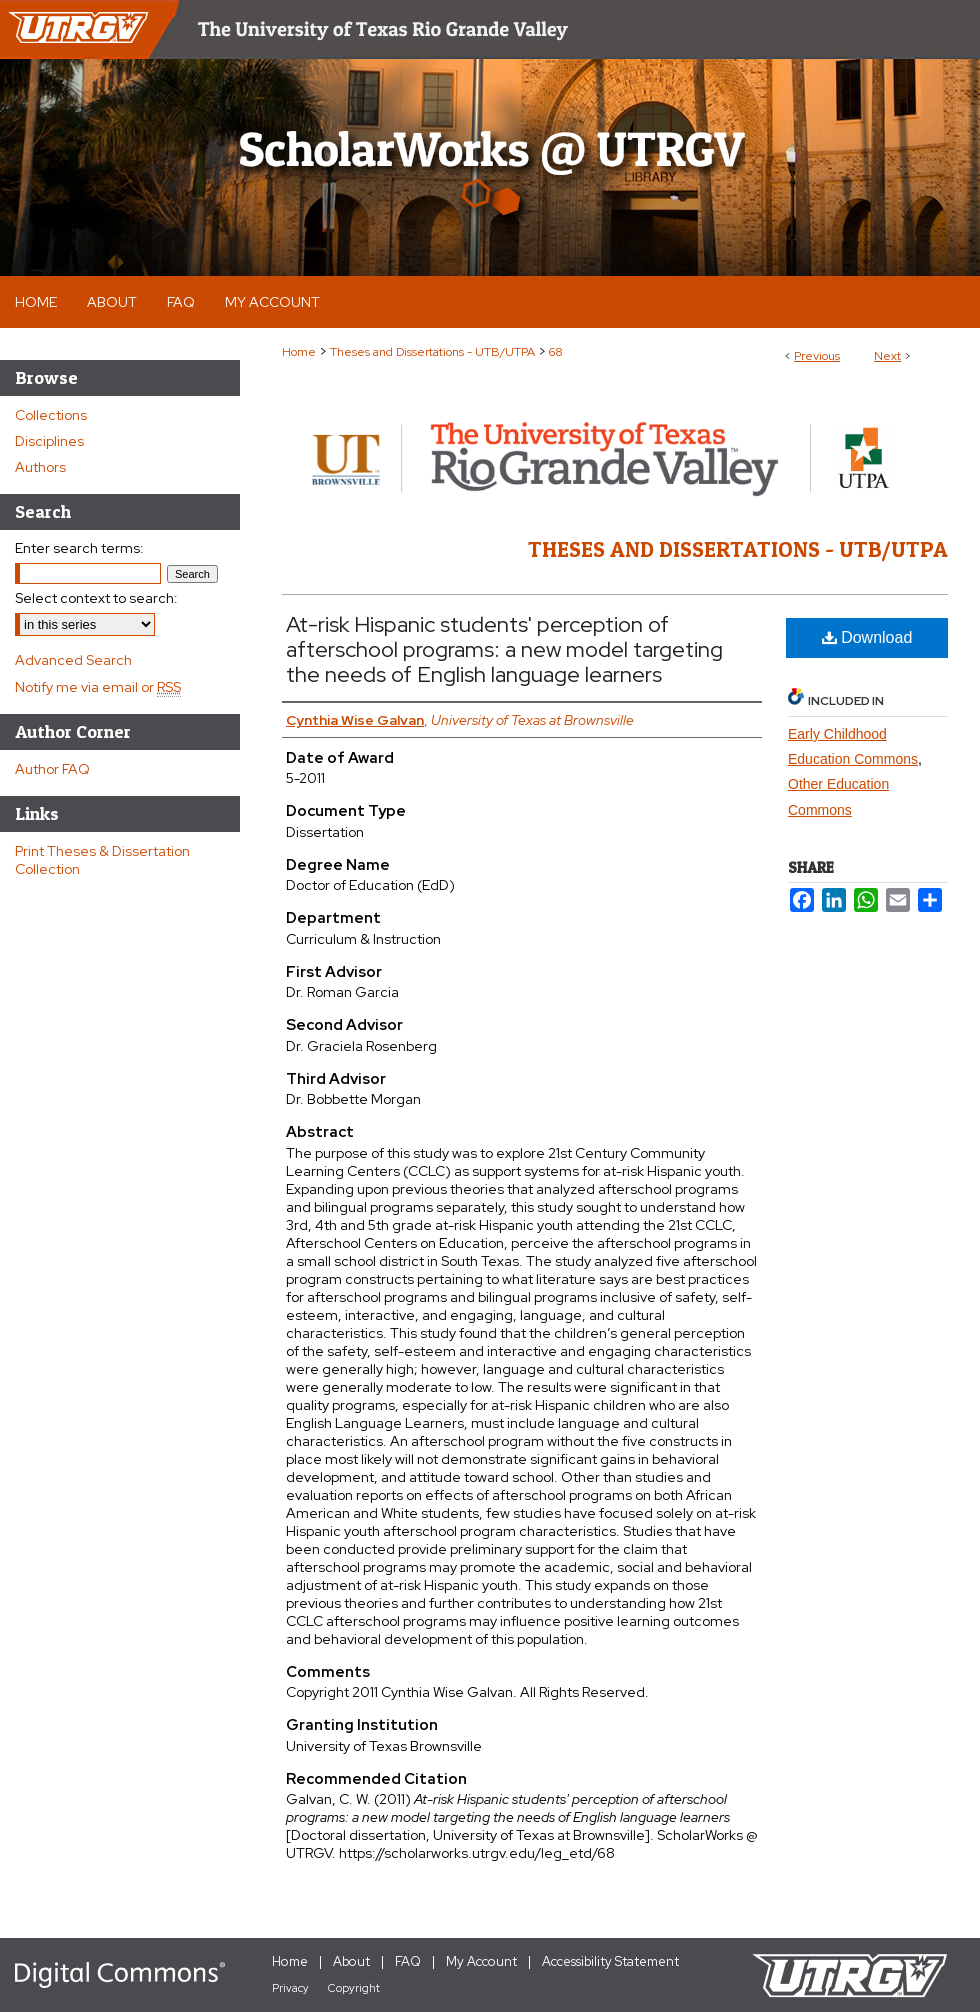  What do you see at coordinates (867, 637) in the screenshot?
I see `Download` at bounding box center [867, 637].